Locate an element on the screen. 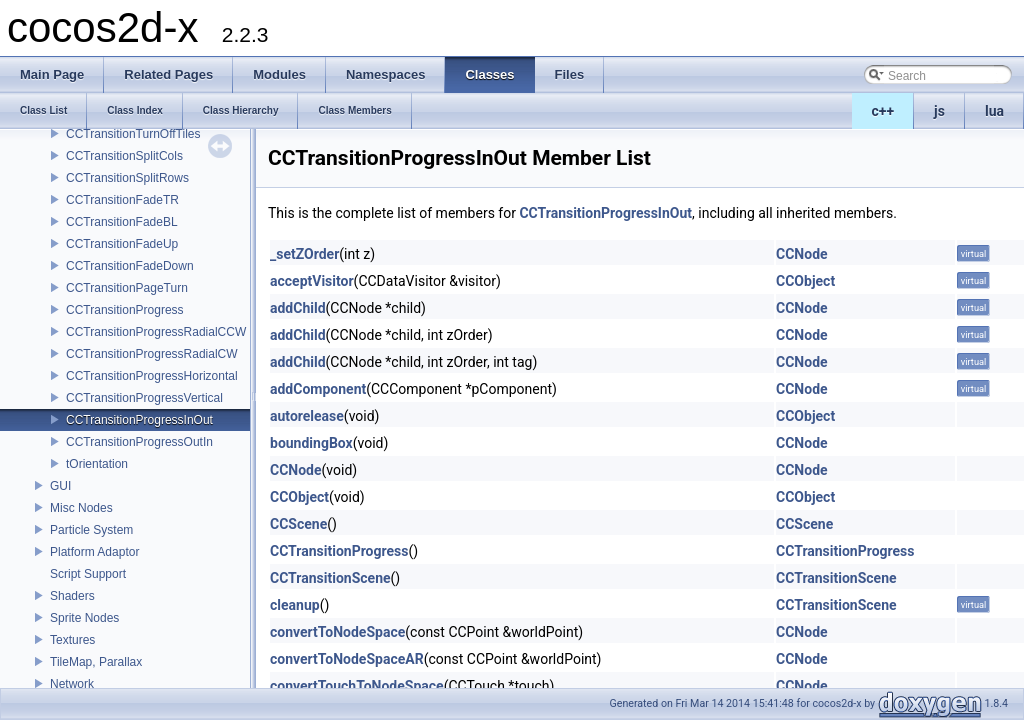 The image size is (1024, 720). CCTransitionSplitCols is located at coordinates (124, 156).